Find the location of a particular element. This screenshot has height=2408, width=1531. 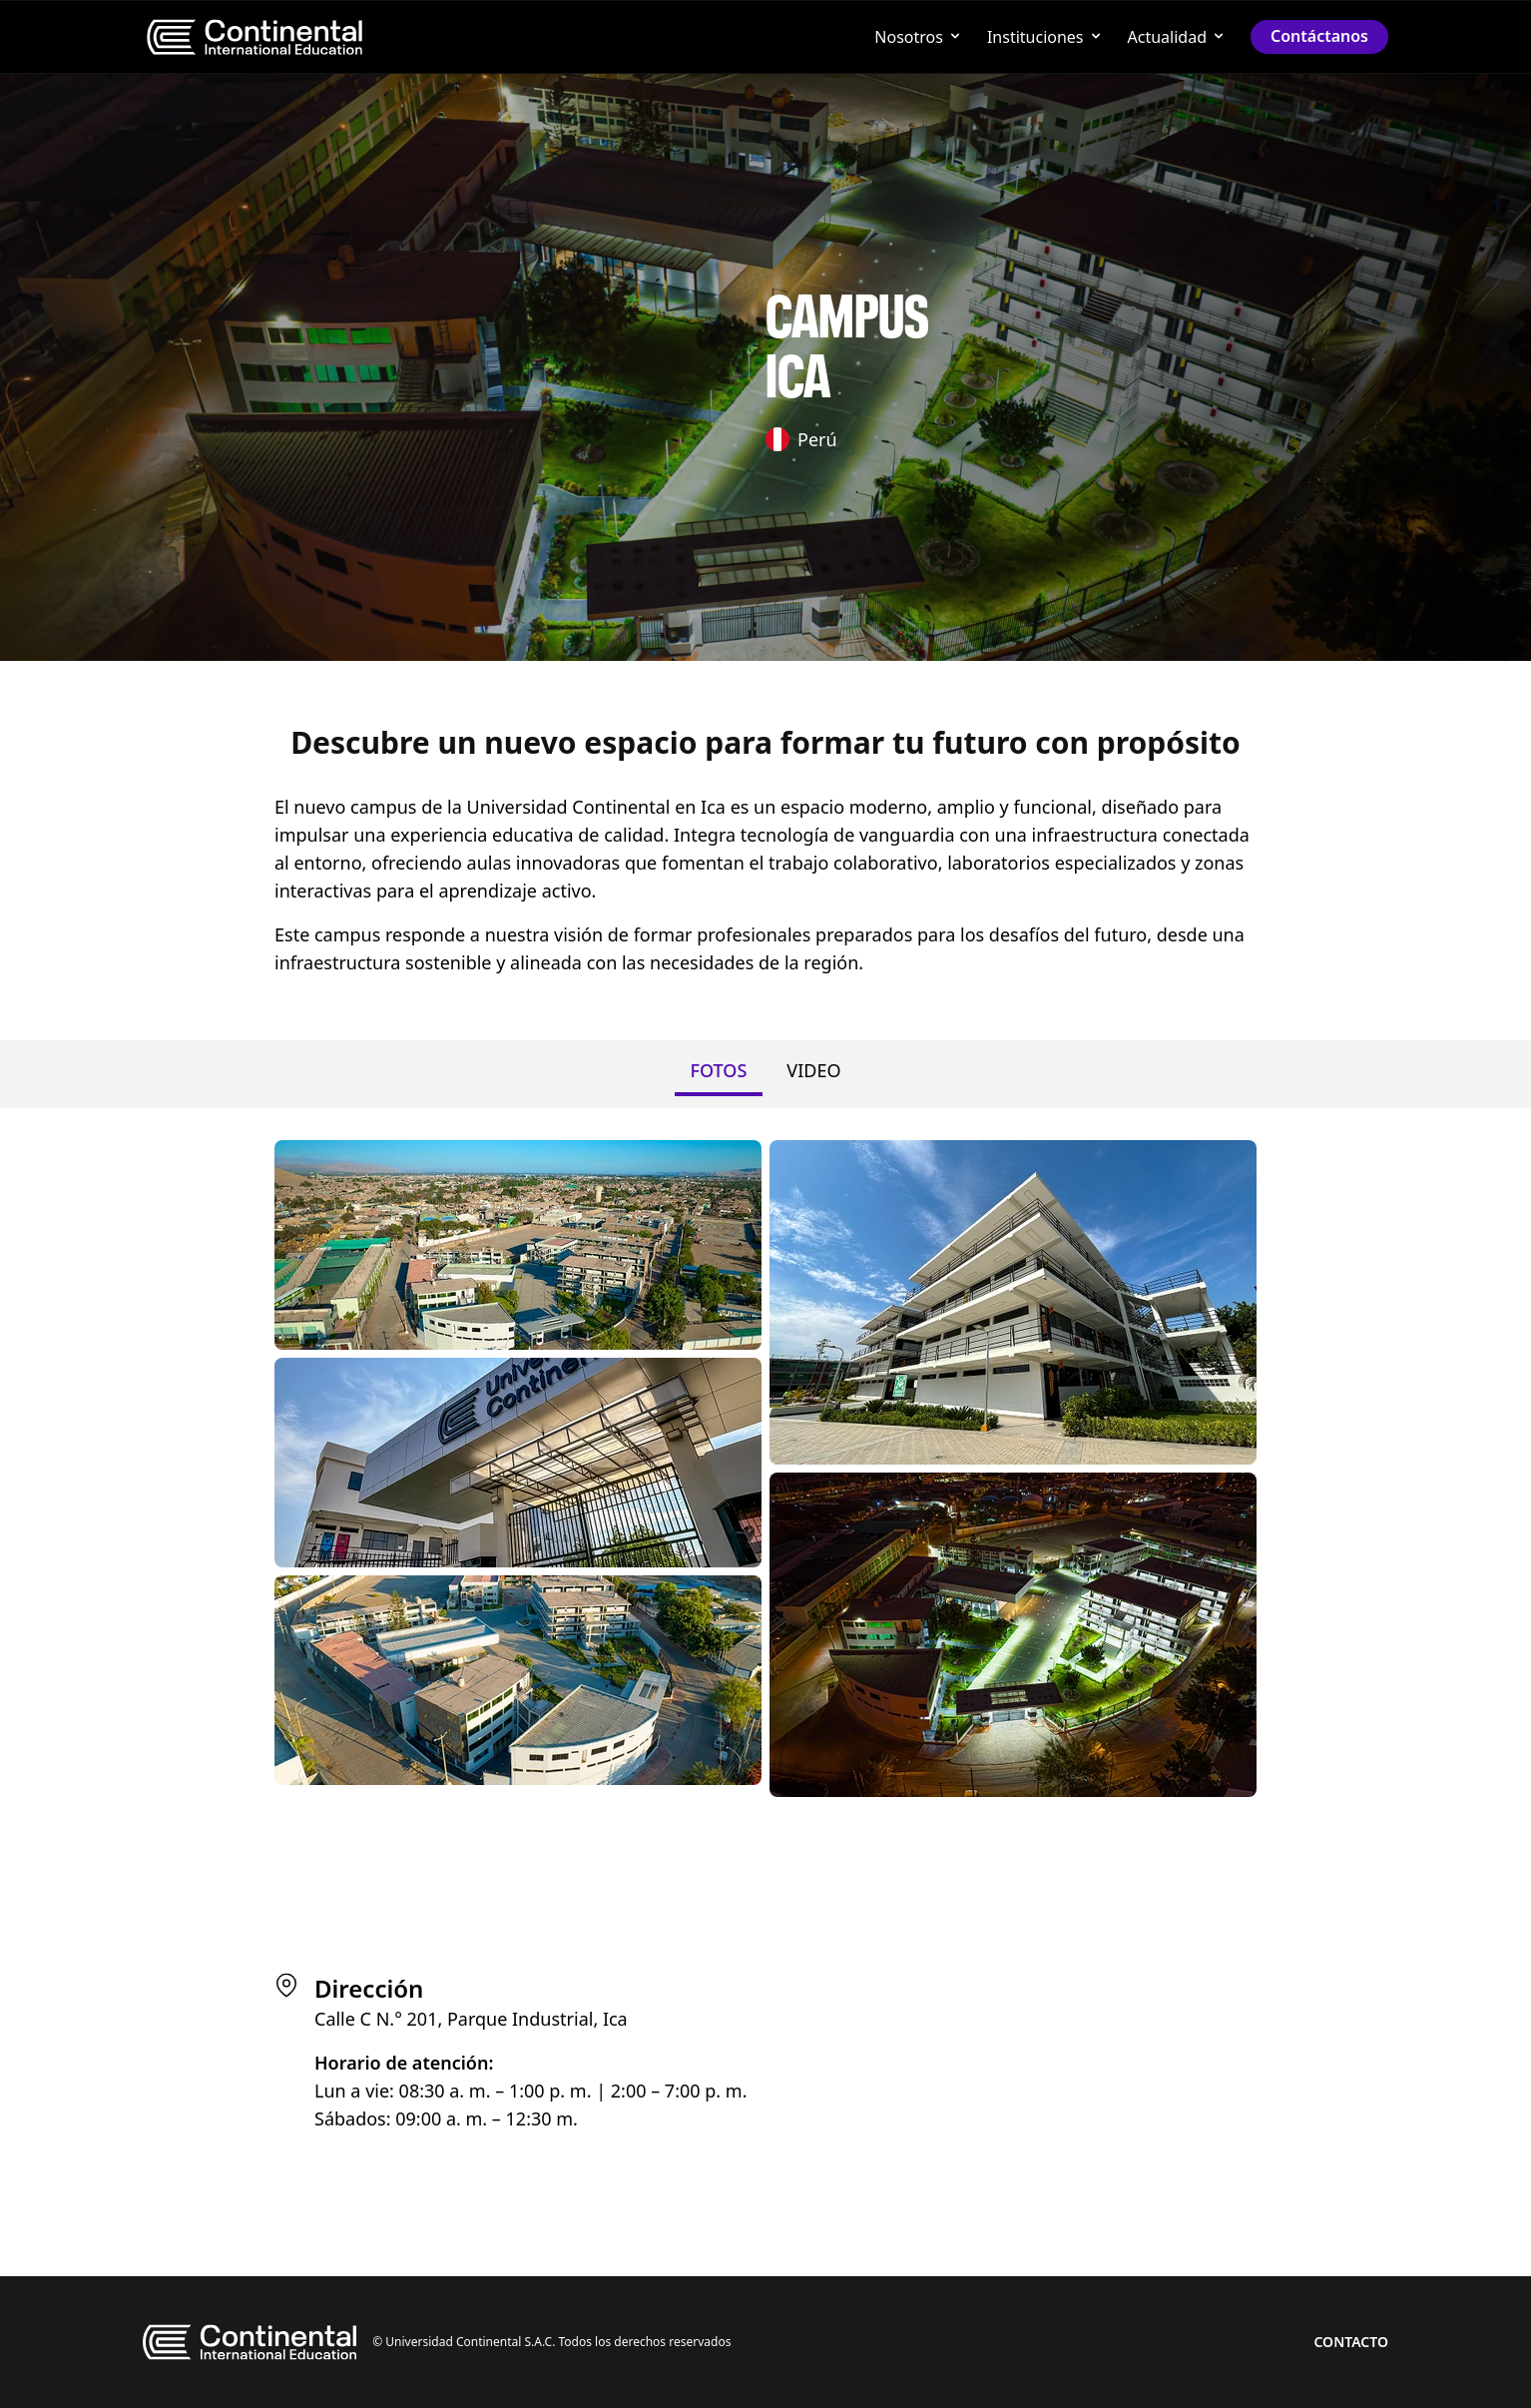

FOTOS [tab] is located at coordinates (719, 1070).